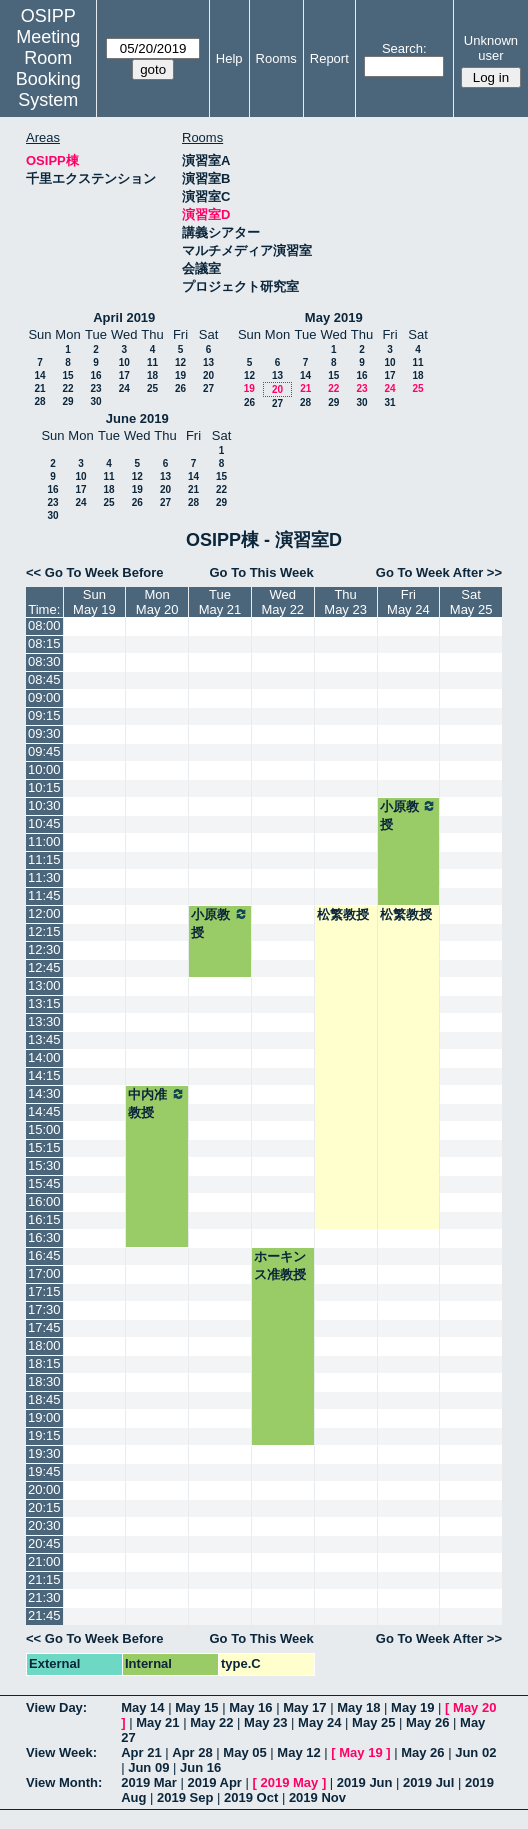  What do you see at coordinates (44, 967) in the screenshot?
I see `12:45` at bounding box center [44, 967].